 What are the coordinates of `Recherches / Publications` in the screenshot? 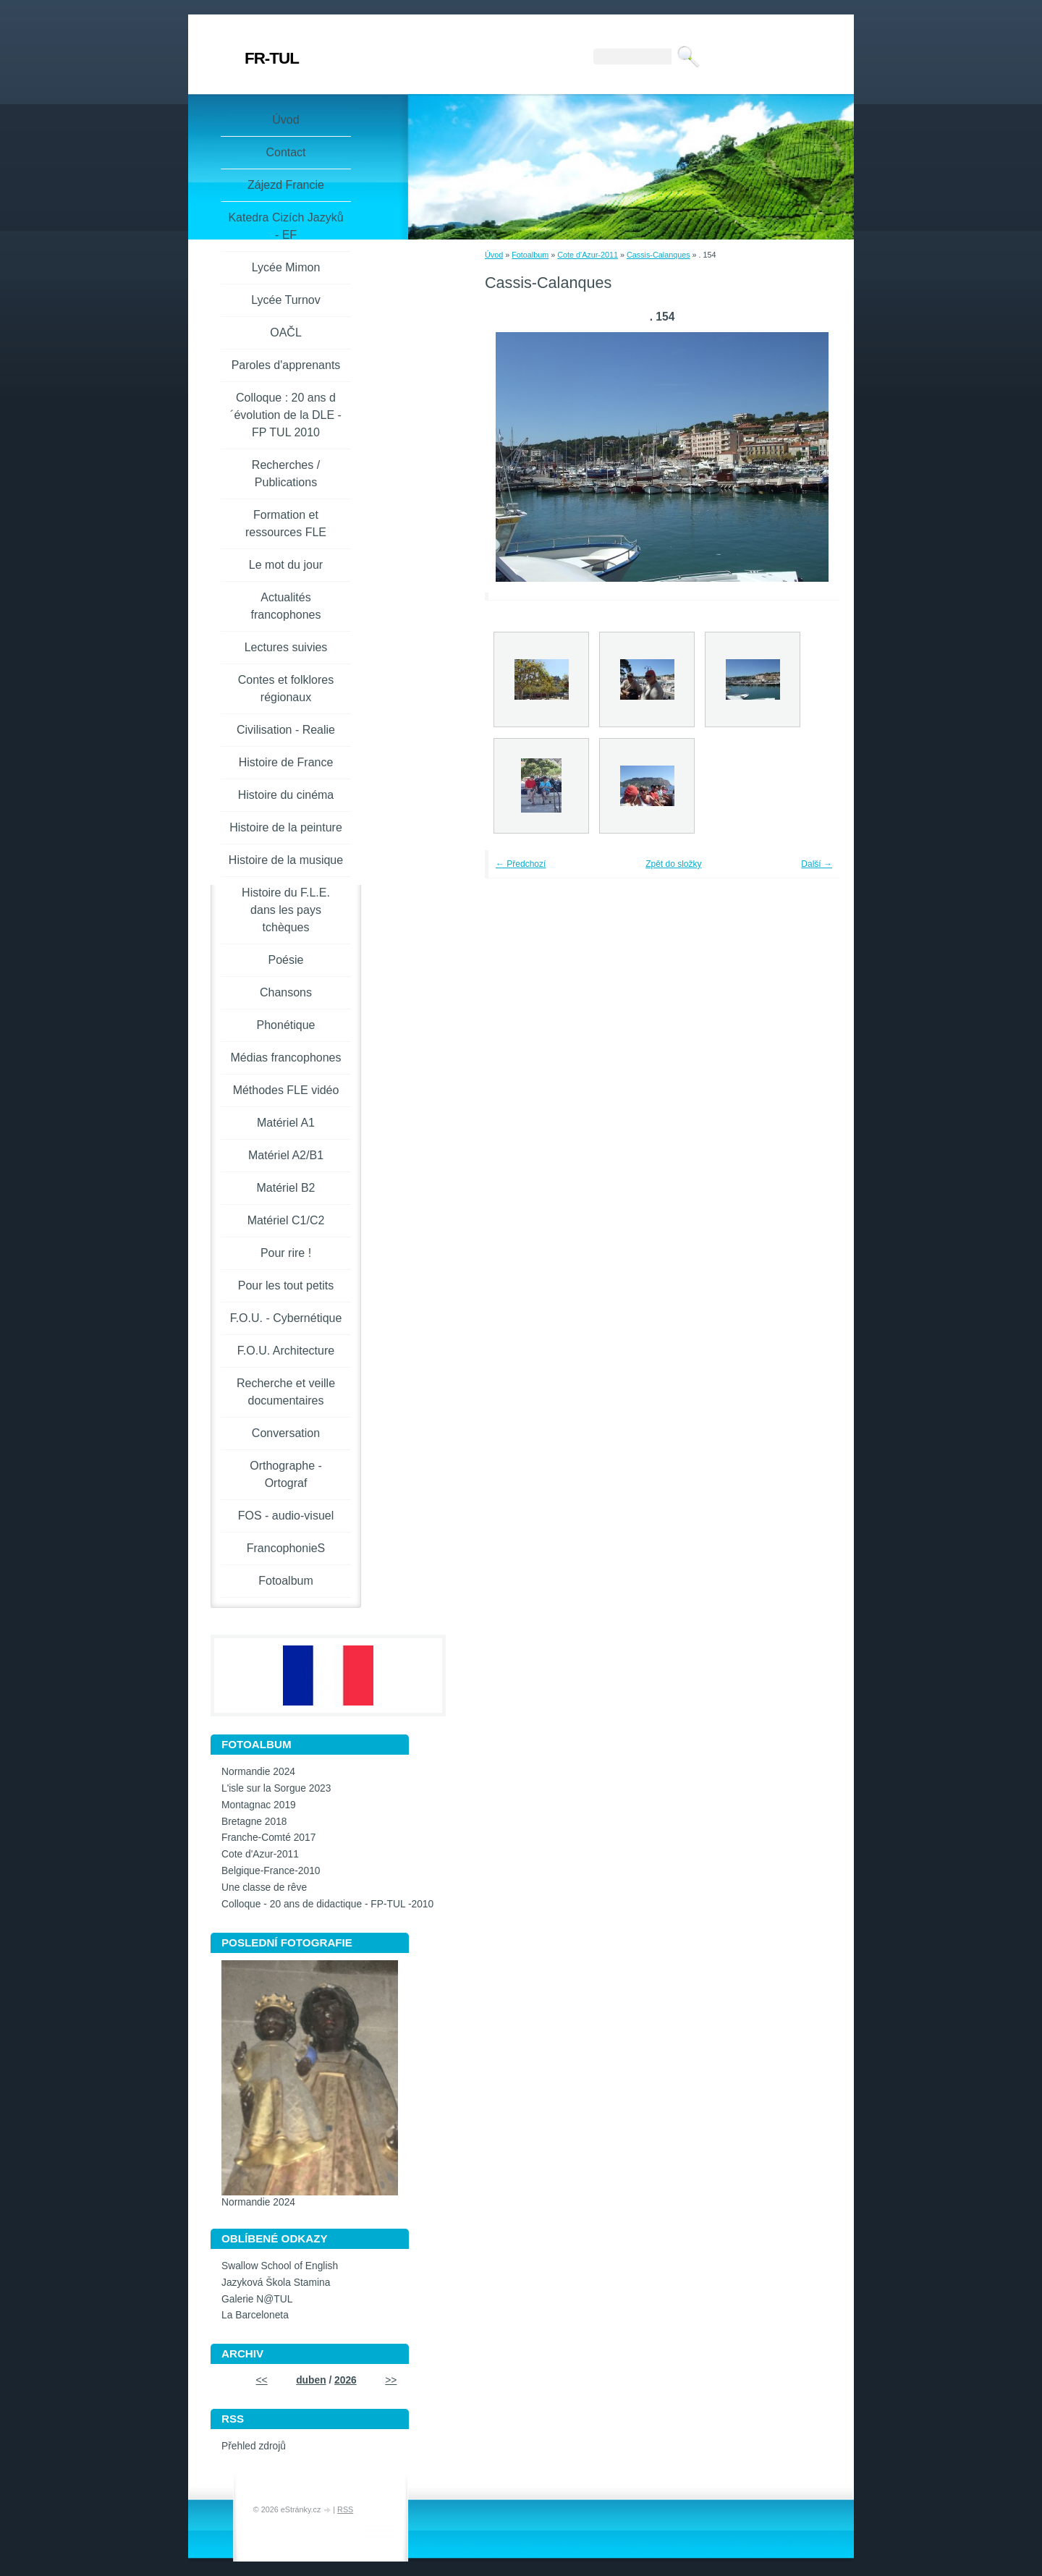 It's located at (286, 473).